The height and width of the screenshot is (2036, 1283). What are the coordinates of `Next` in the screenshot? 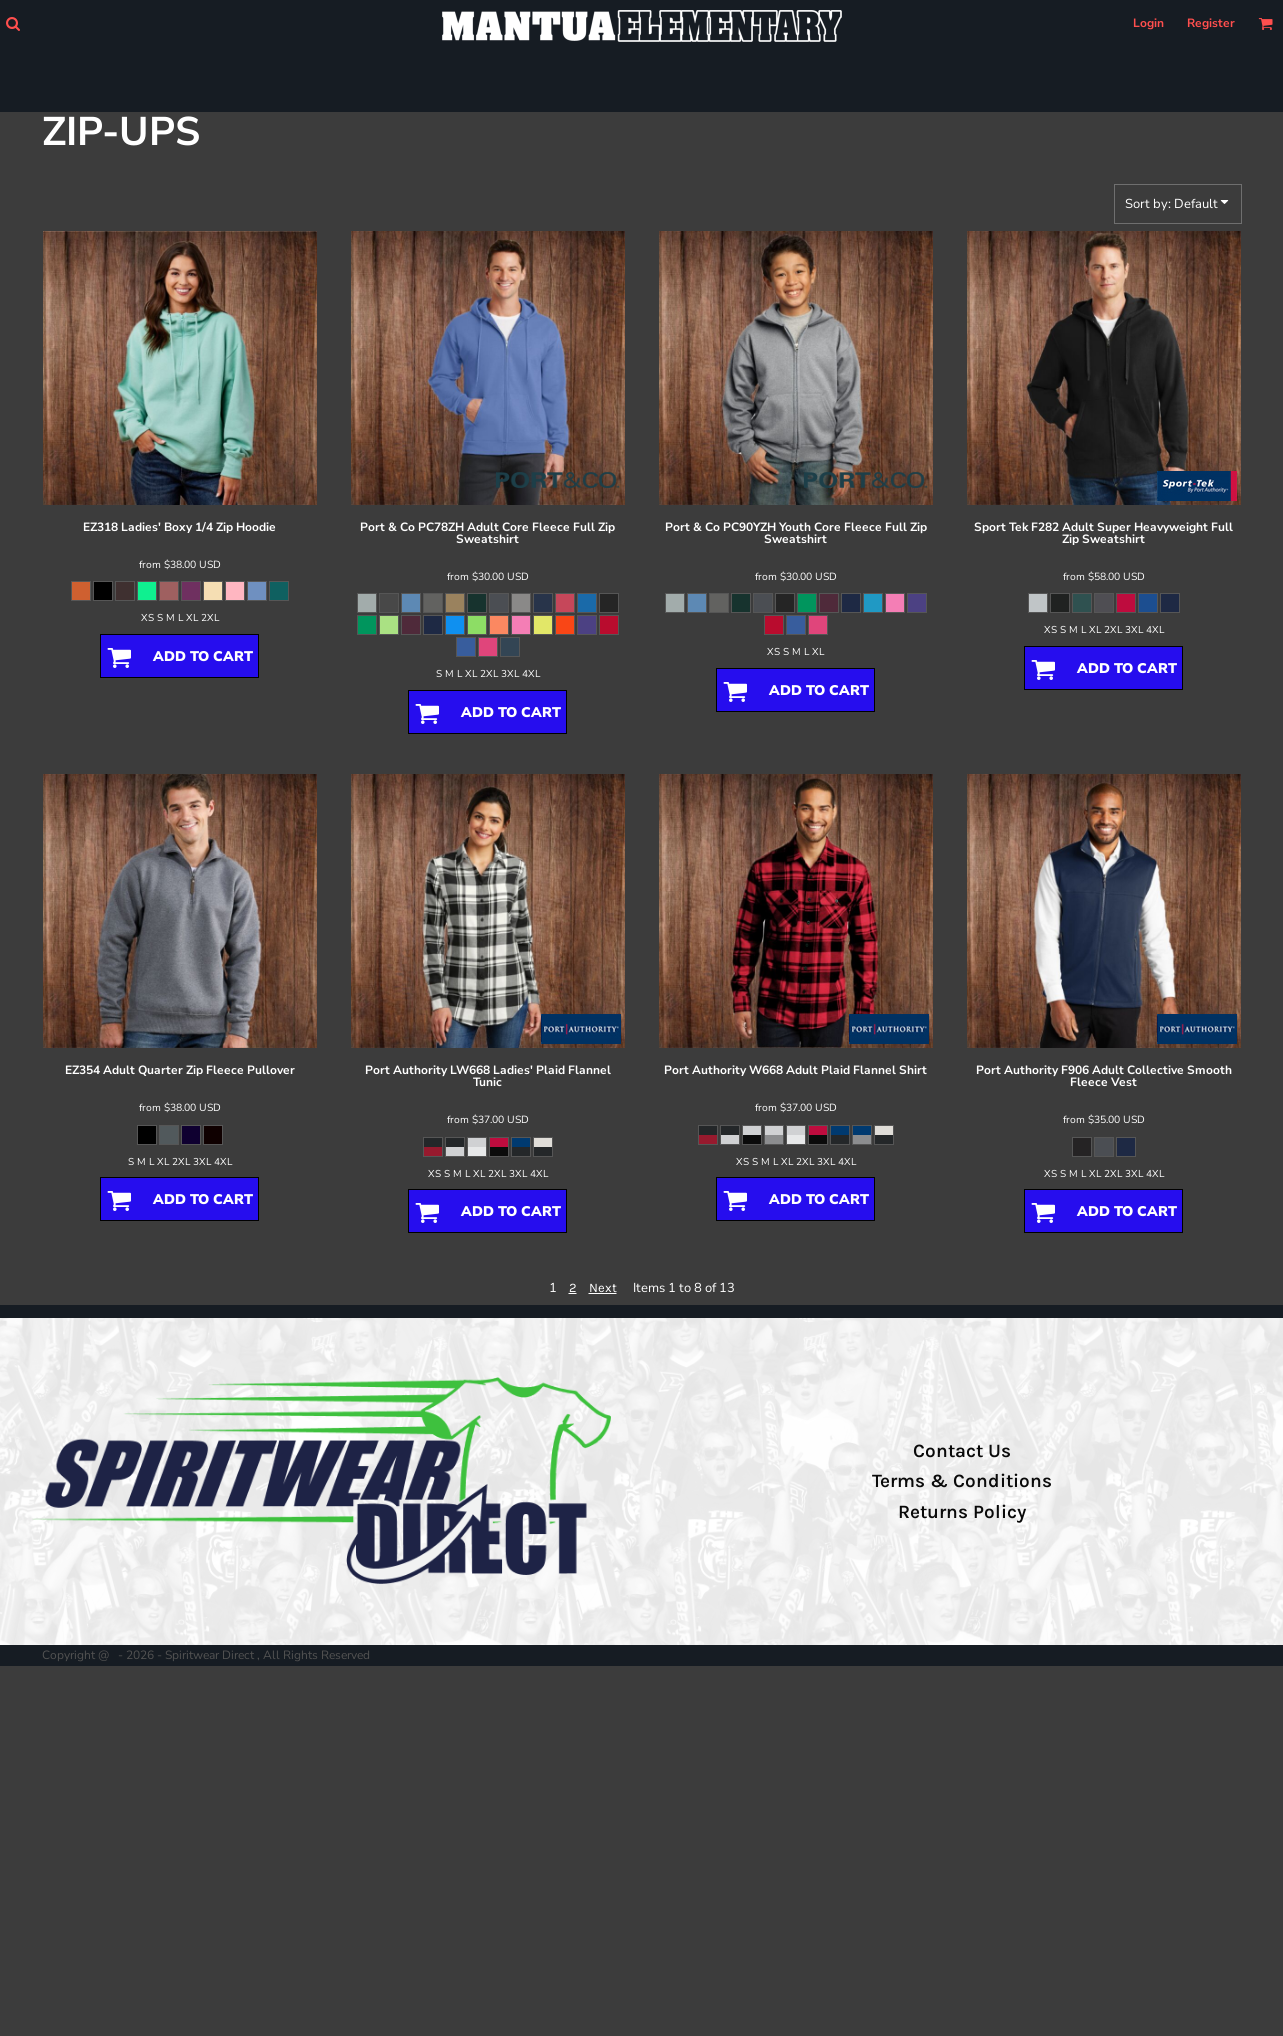 It's located at (603, 1287).